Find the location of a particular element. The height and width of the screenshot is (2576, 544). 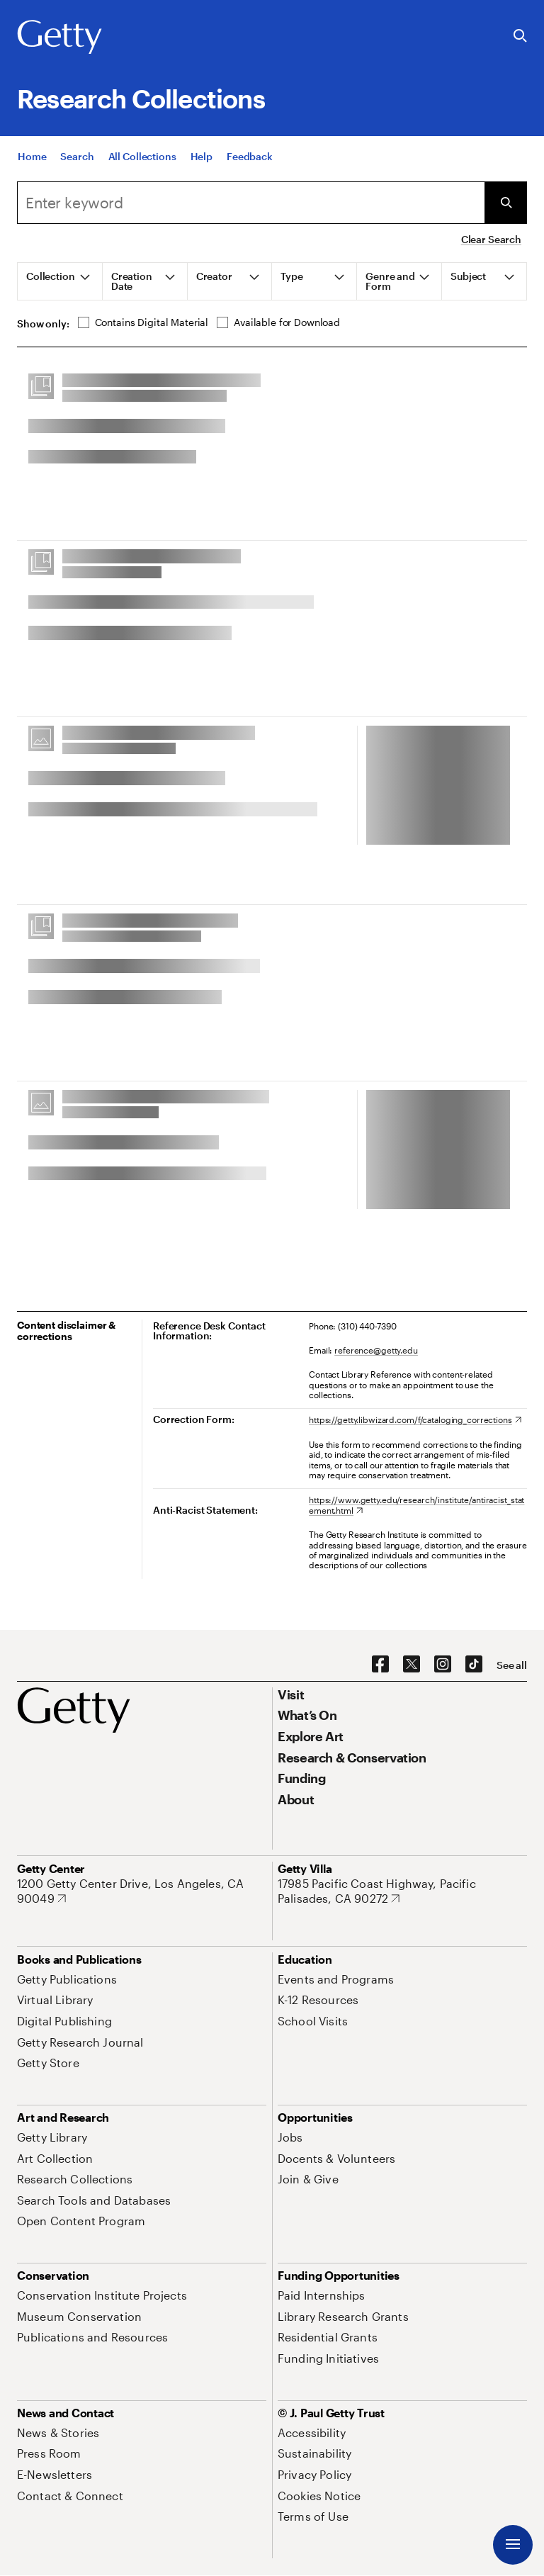

[All Collections] is located at coordinates (142, 156).